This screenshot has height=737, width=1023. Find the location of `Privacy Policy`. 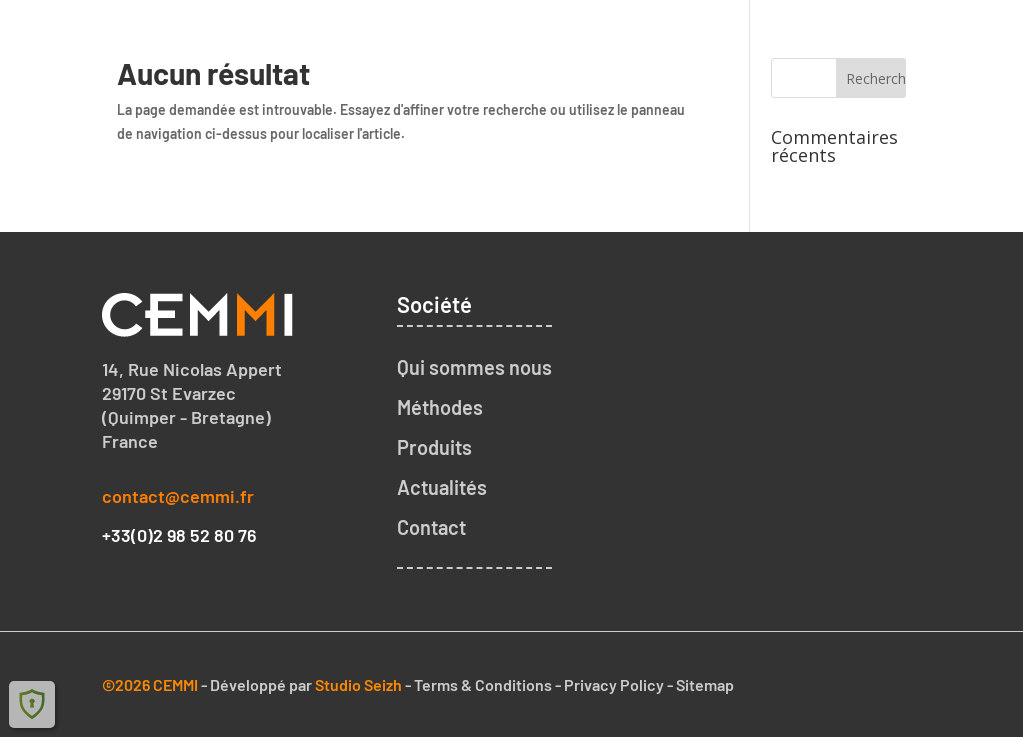

Privacy Policy is located at coordinates (614, 684).